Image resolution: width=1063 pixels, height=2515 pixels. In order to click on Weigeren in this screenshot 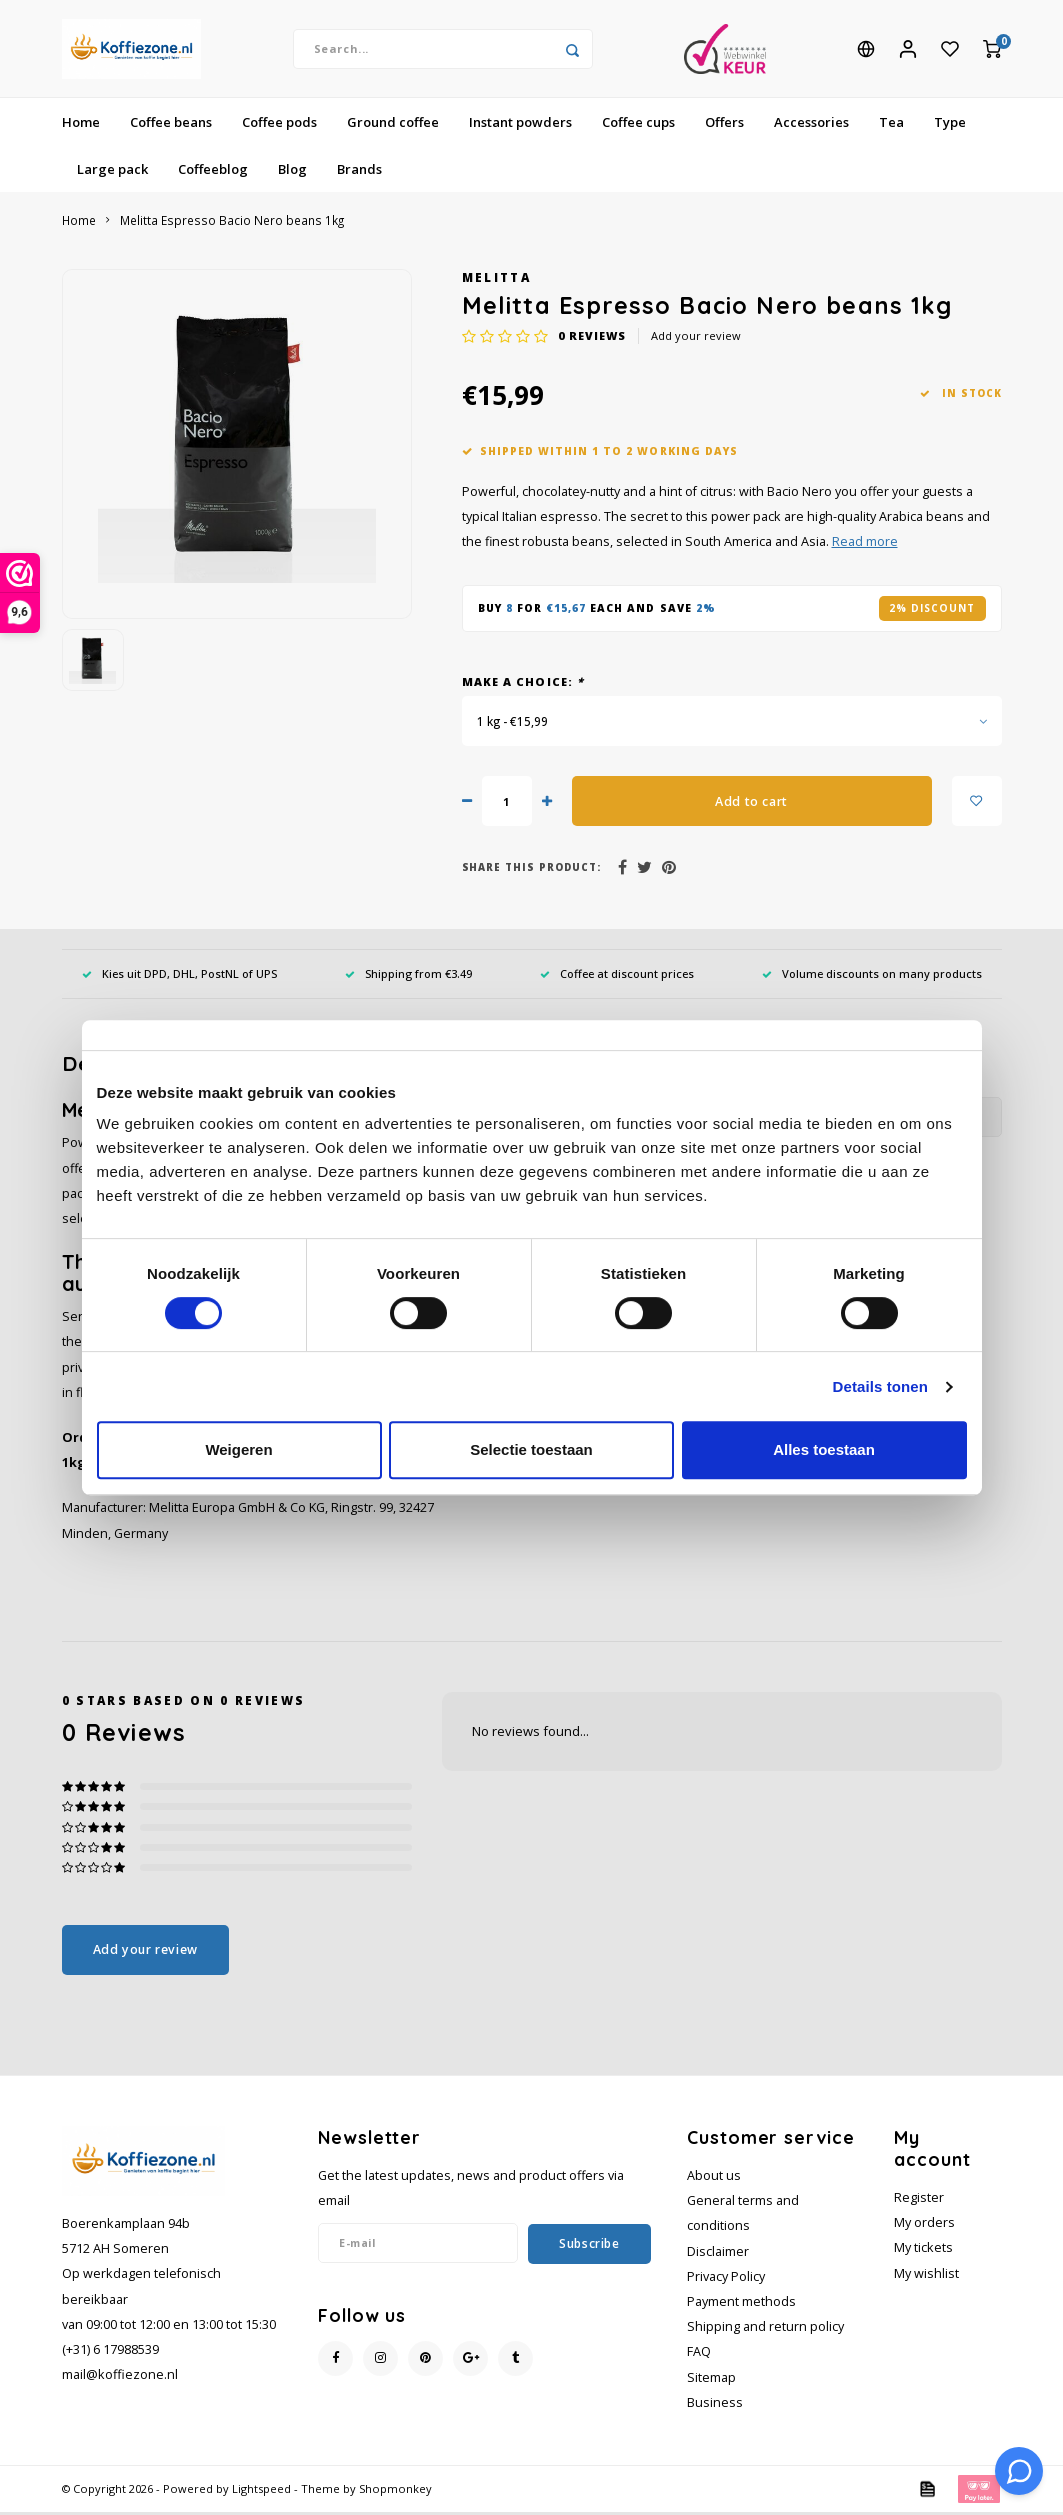, I will do `click(238, 1449)`.